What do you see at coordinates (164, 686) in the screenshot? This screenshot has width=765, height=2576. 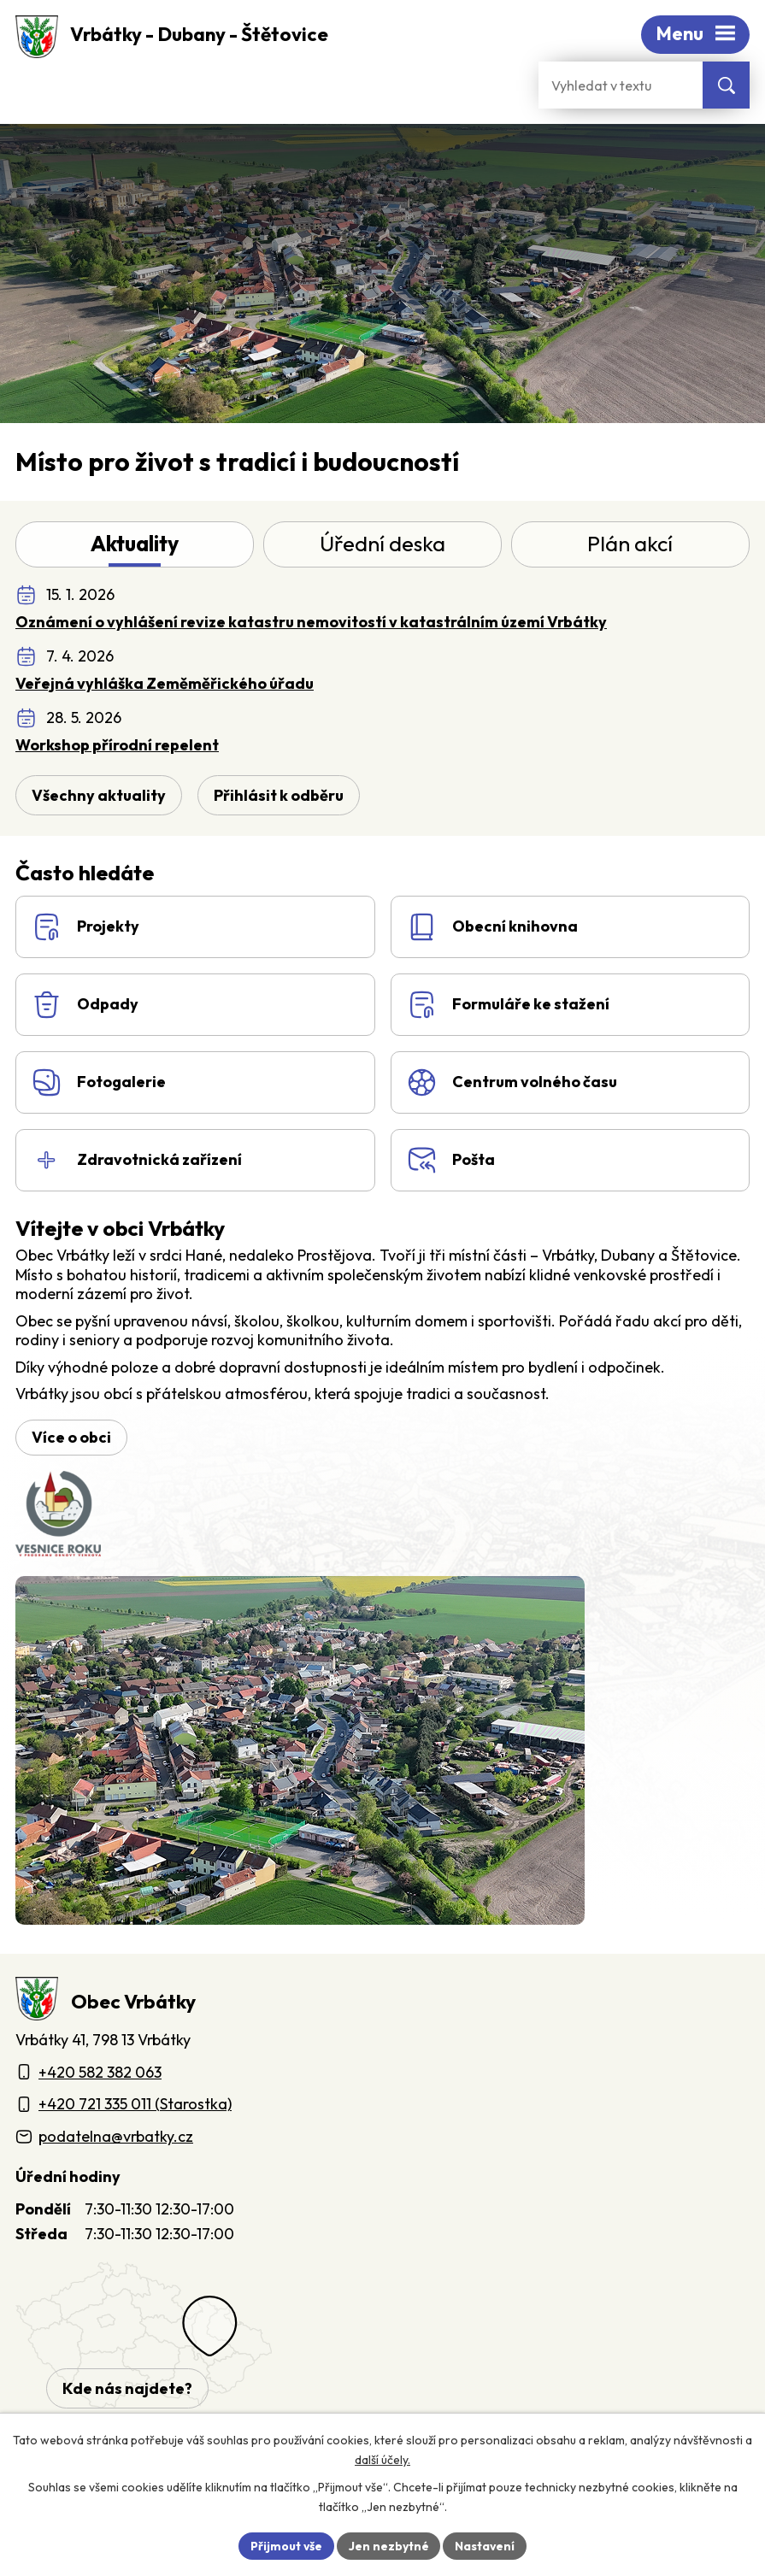 I see `Veřejná vyhláška Zeměměřického úřadu` at bounding box center [164, 686].